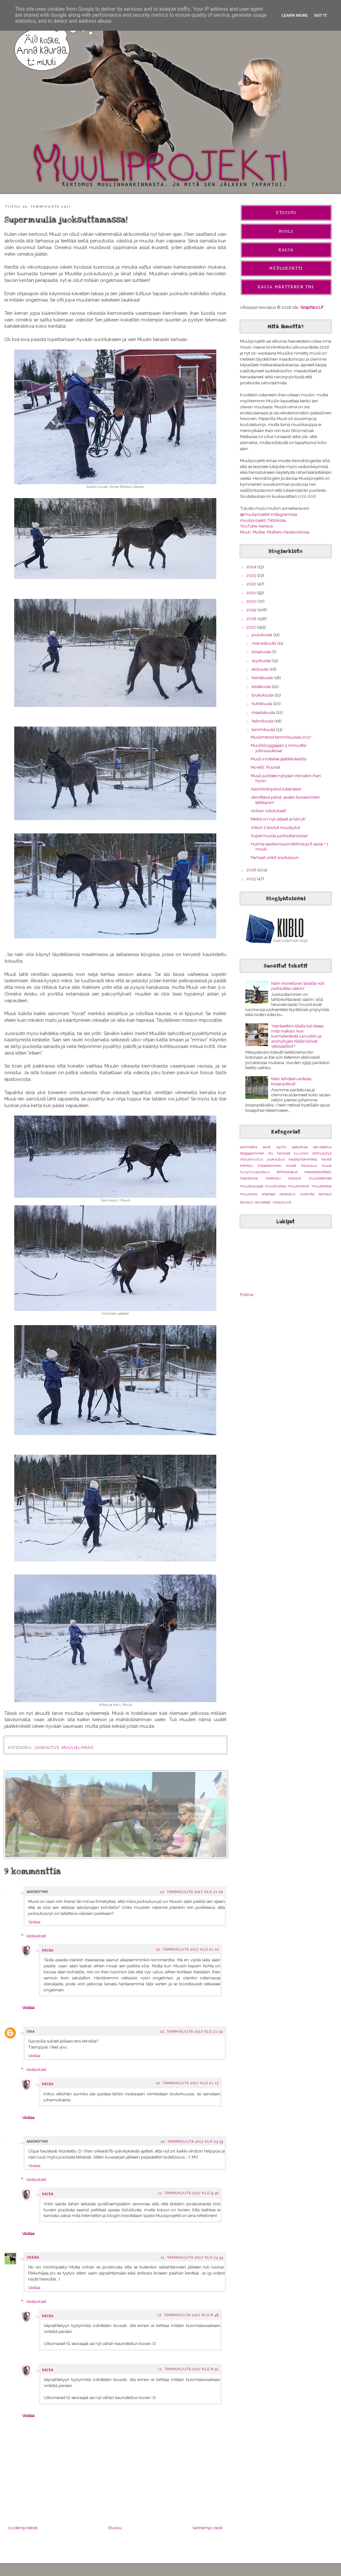 The image size is (341, 2576). Describe the element at coordinates (281, 1147) in the screenshot. I see `agility` at that location.